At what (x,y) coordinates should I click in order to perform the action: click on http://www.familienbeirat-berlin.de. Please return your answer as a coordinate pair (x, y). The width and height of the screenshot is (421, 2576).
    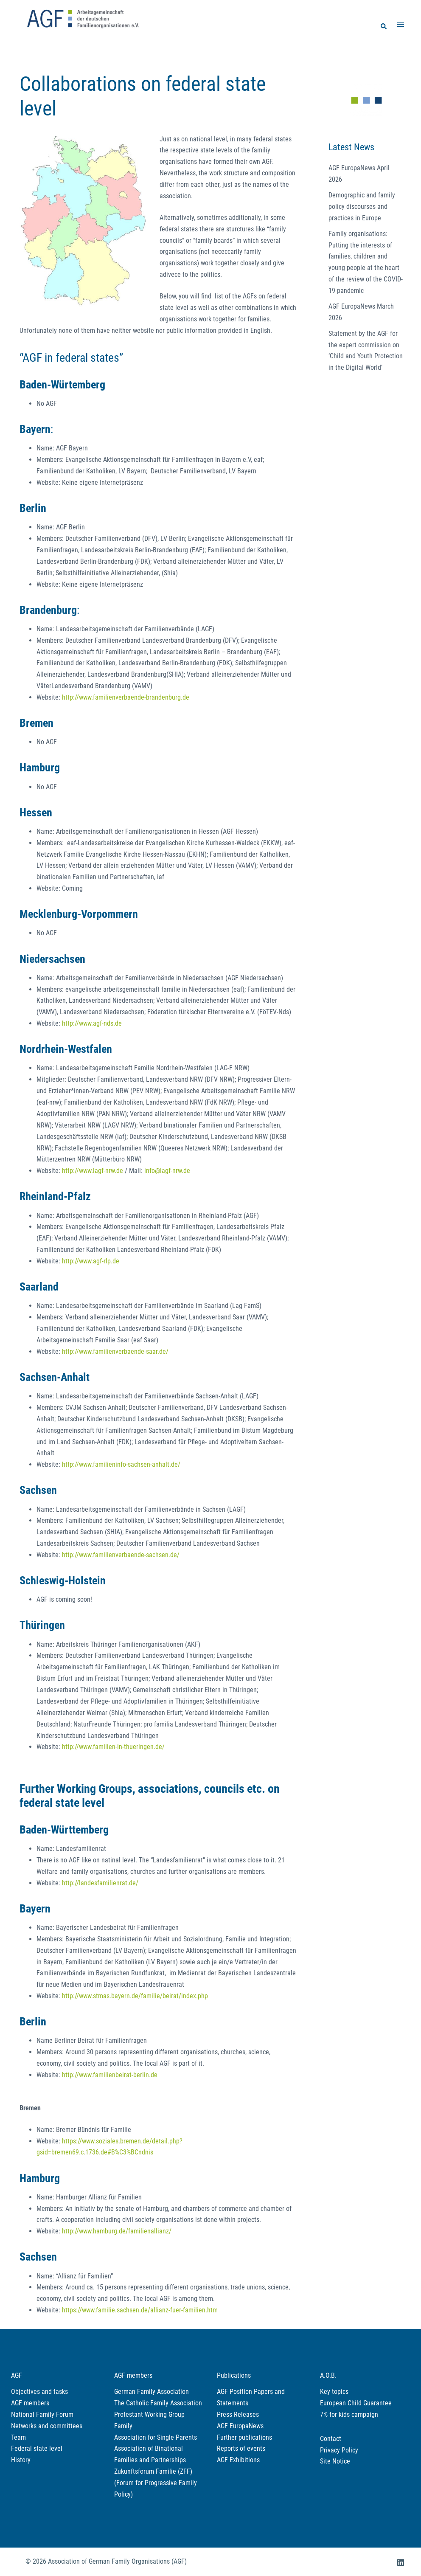
    Looking at the image, I should click on (109, 2075).